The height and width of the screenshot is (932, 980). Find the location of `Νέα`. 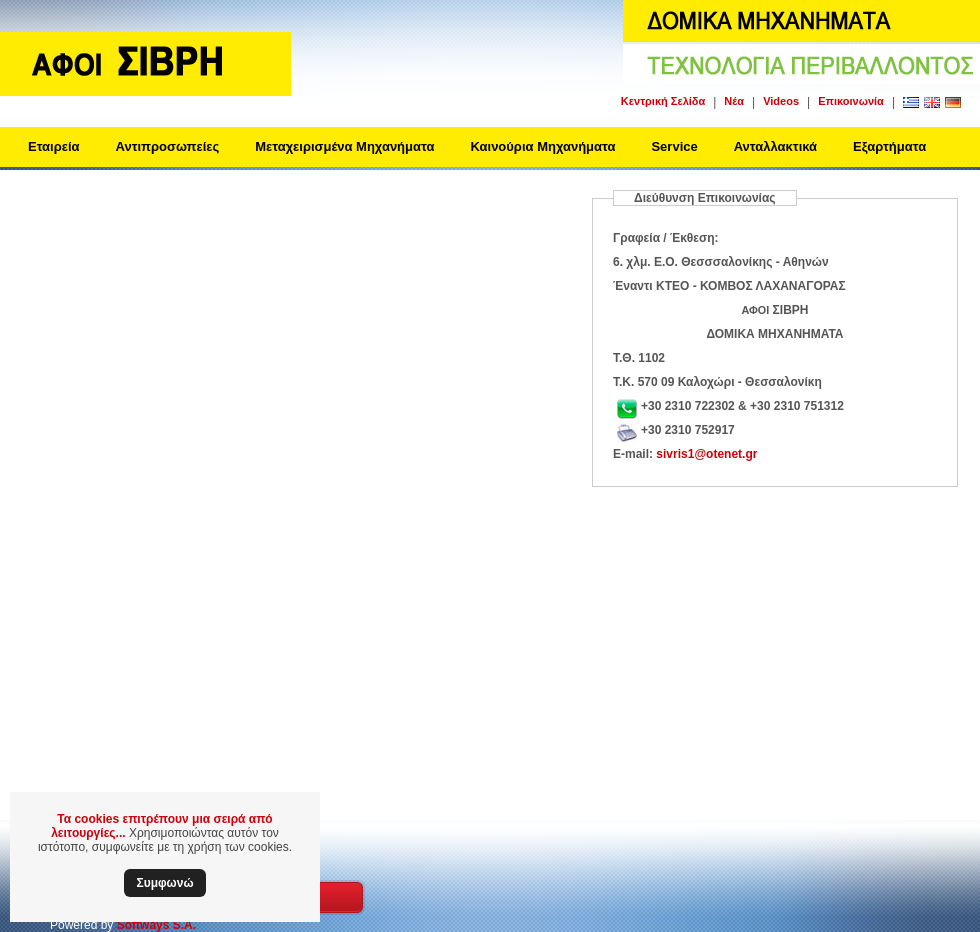

Νέα is located at coordinates (734, 101).